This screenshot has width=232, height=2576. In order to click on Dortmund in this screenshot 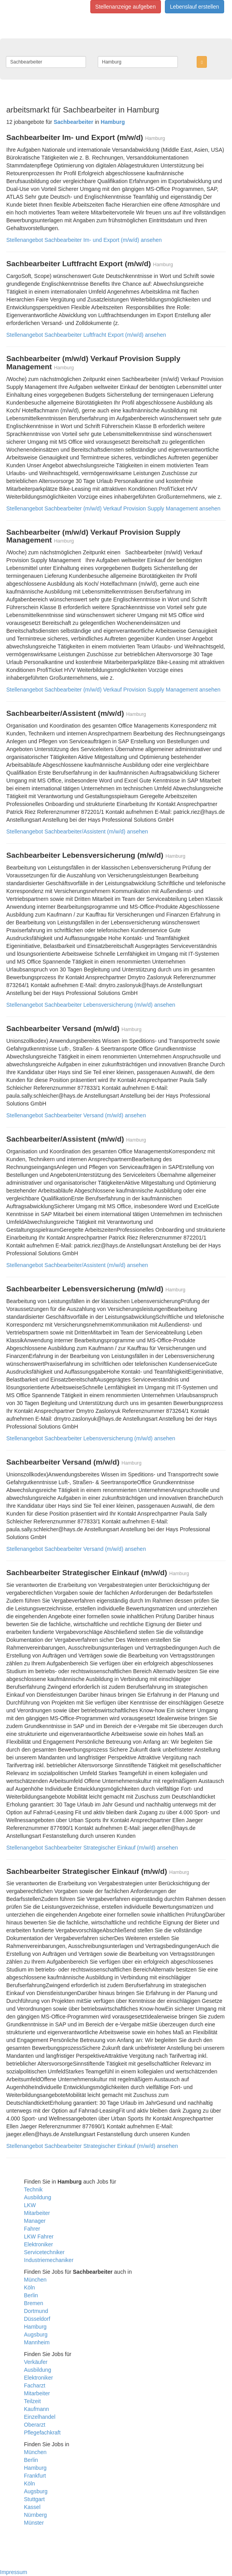, I will do `click(36, 2311)`.